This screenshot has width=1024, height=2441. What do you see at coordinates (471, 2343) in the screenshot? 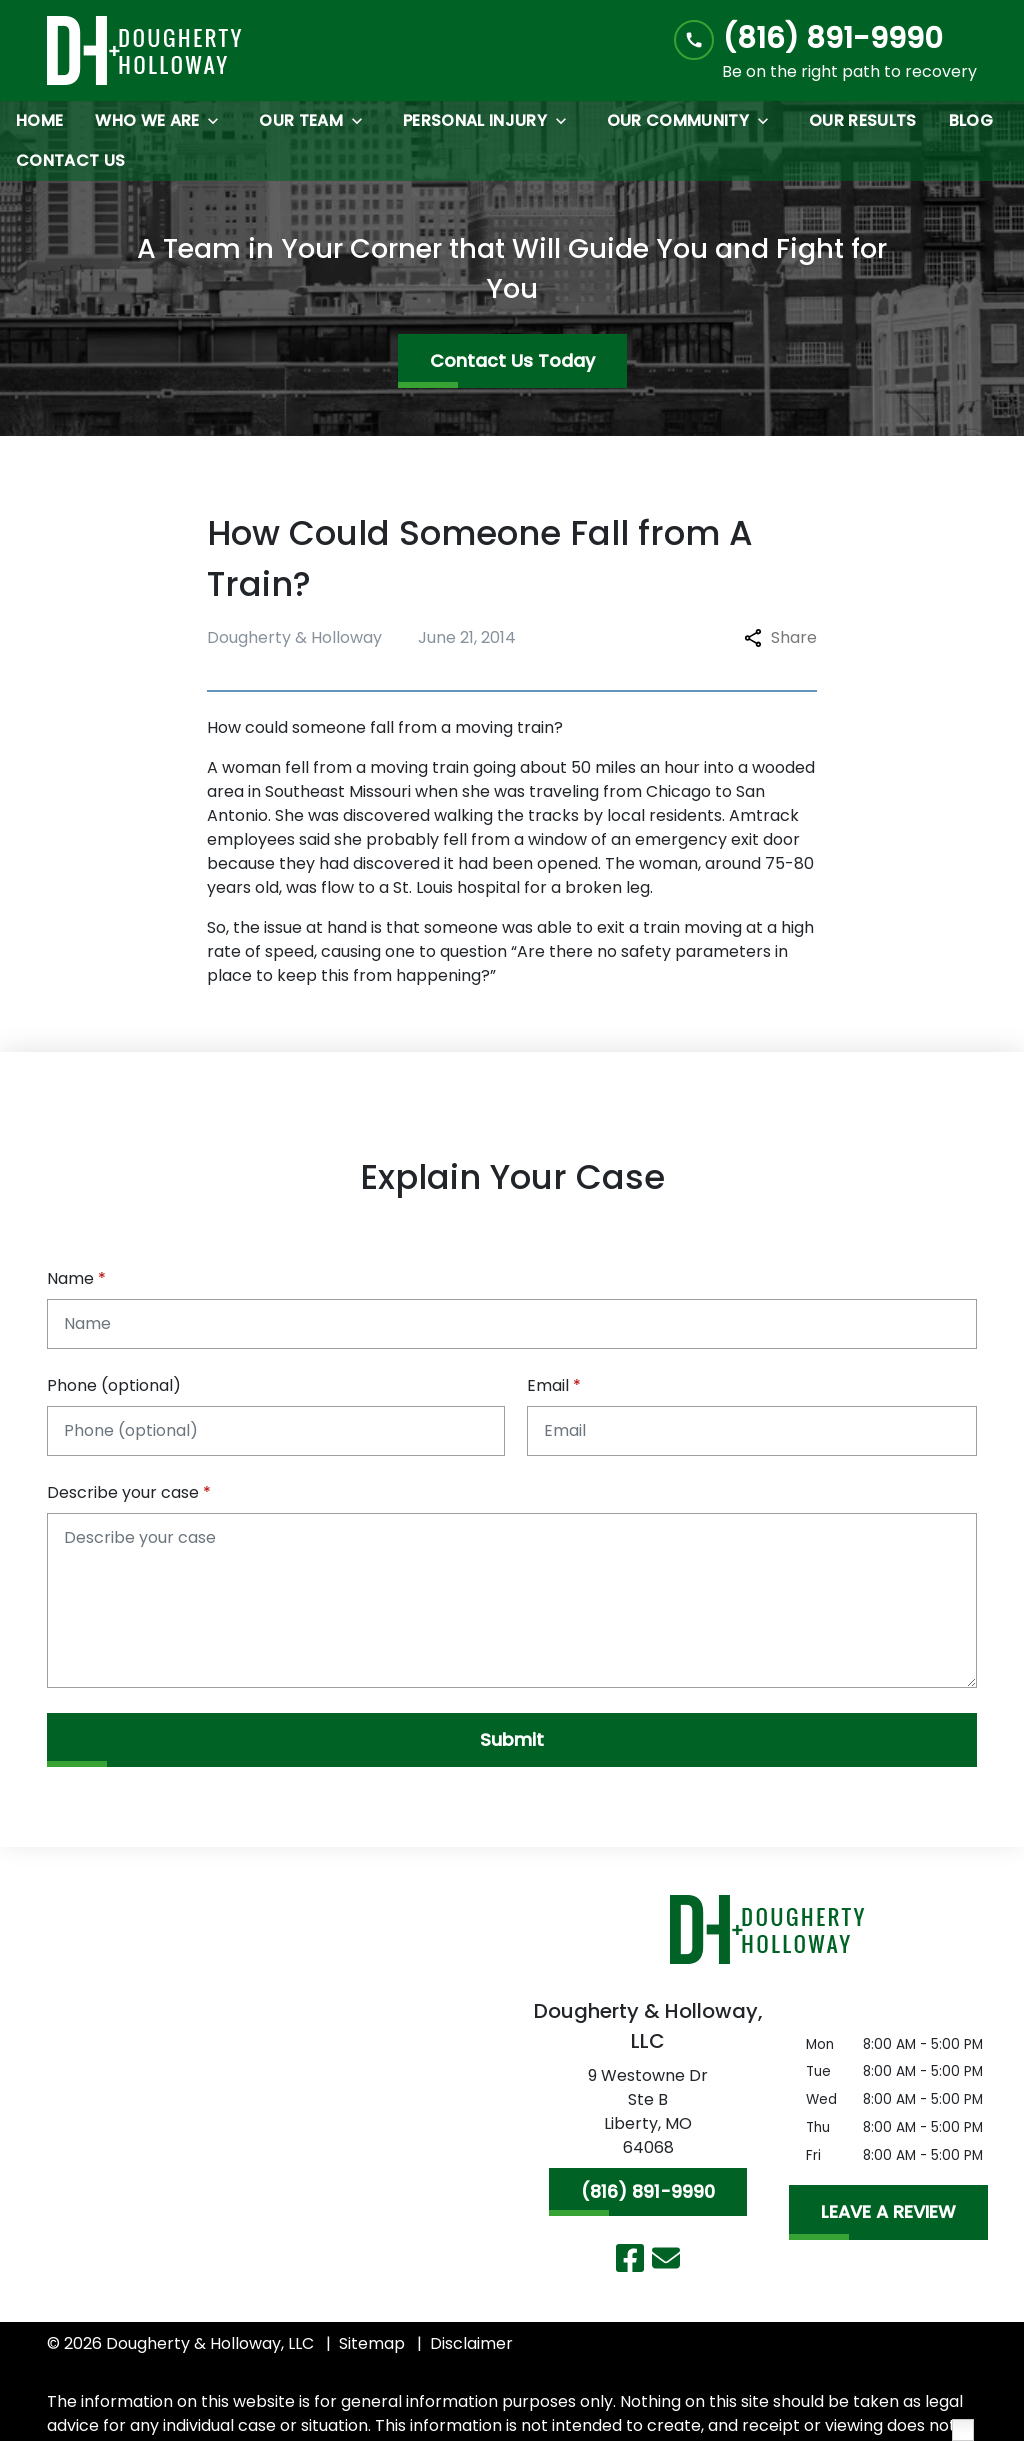
I see `Disclaimer [go to disclaimer]` at bounding box center [471, 2343].